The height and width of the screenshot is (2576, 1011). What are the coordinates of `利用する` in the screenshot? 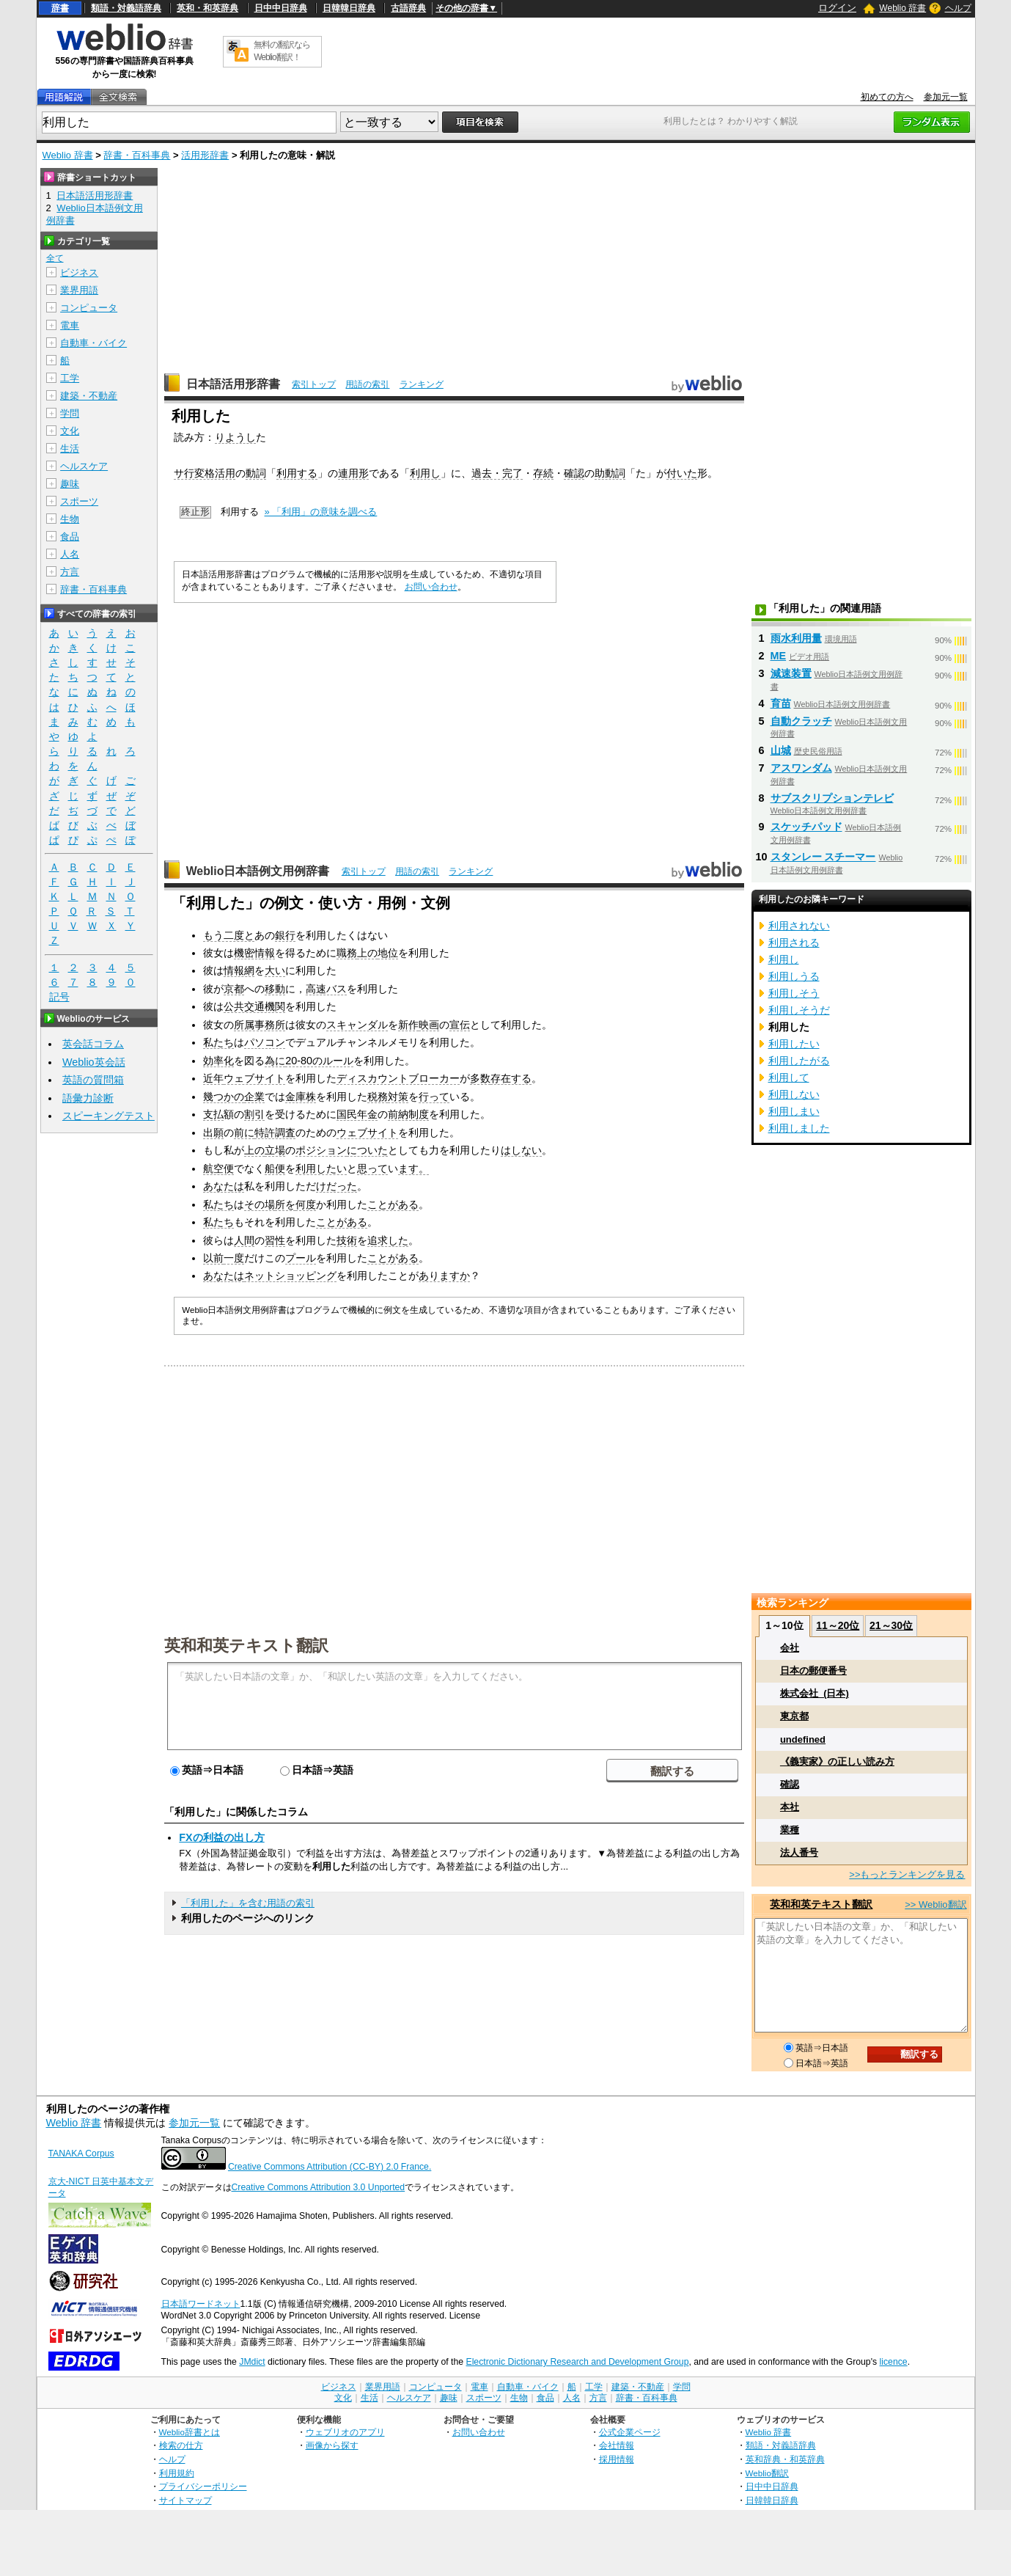 It's located at (296, 473).